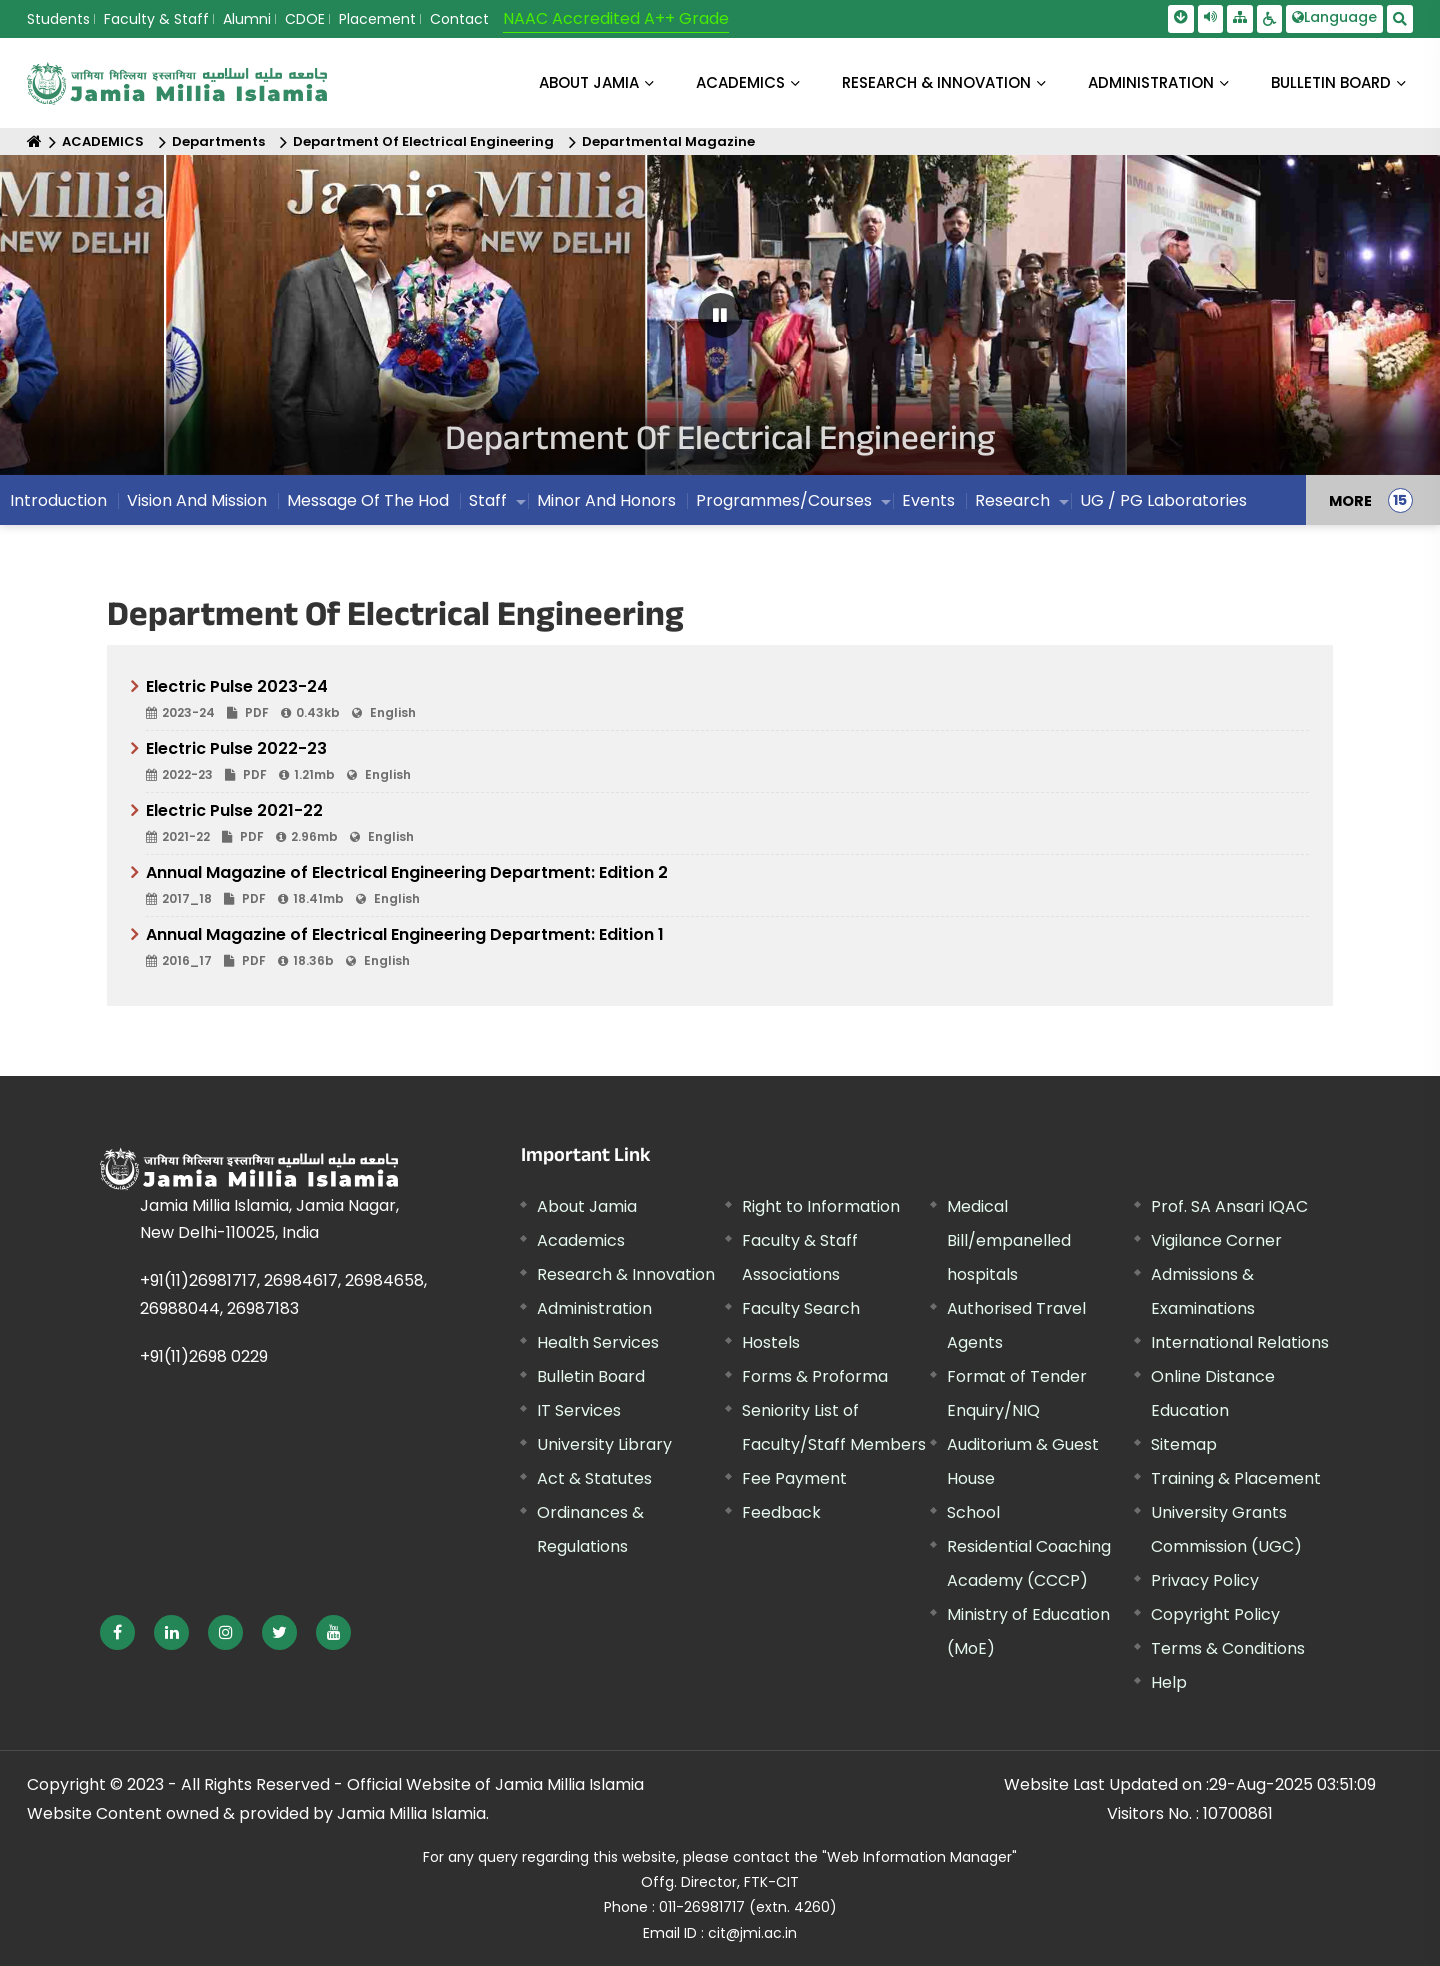  I want to click on Alumni, so click(247, 19).